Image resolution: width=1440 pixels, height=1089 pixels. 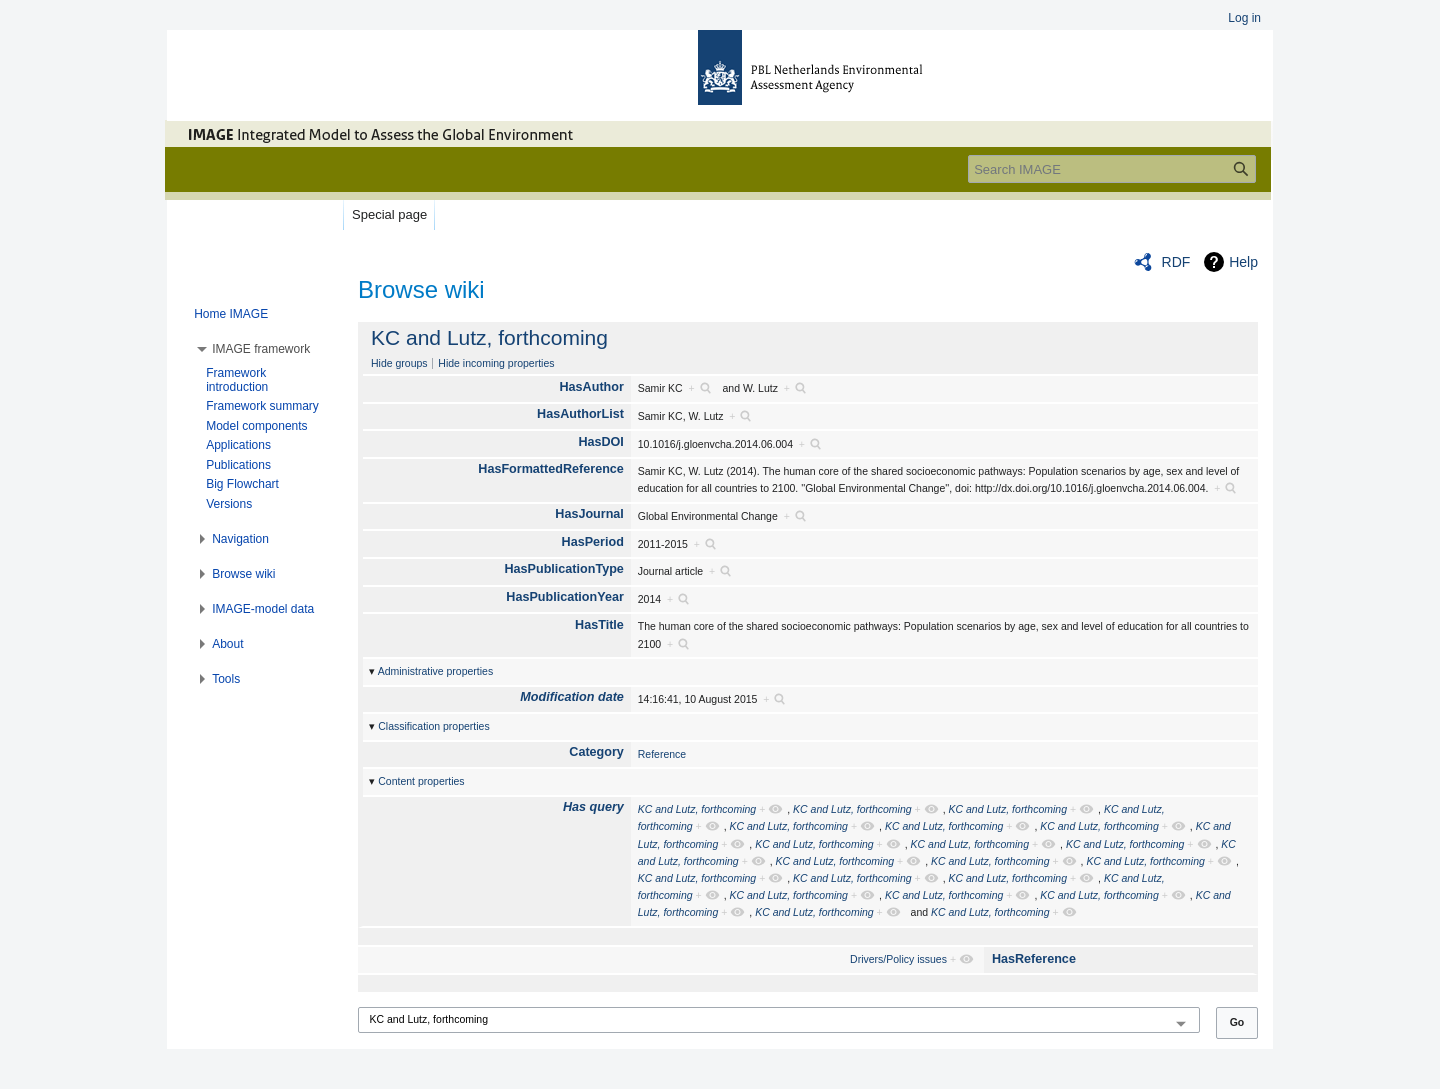 I want to click on Classification properties, so click(x=433, y=726).